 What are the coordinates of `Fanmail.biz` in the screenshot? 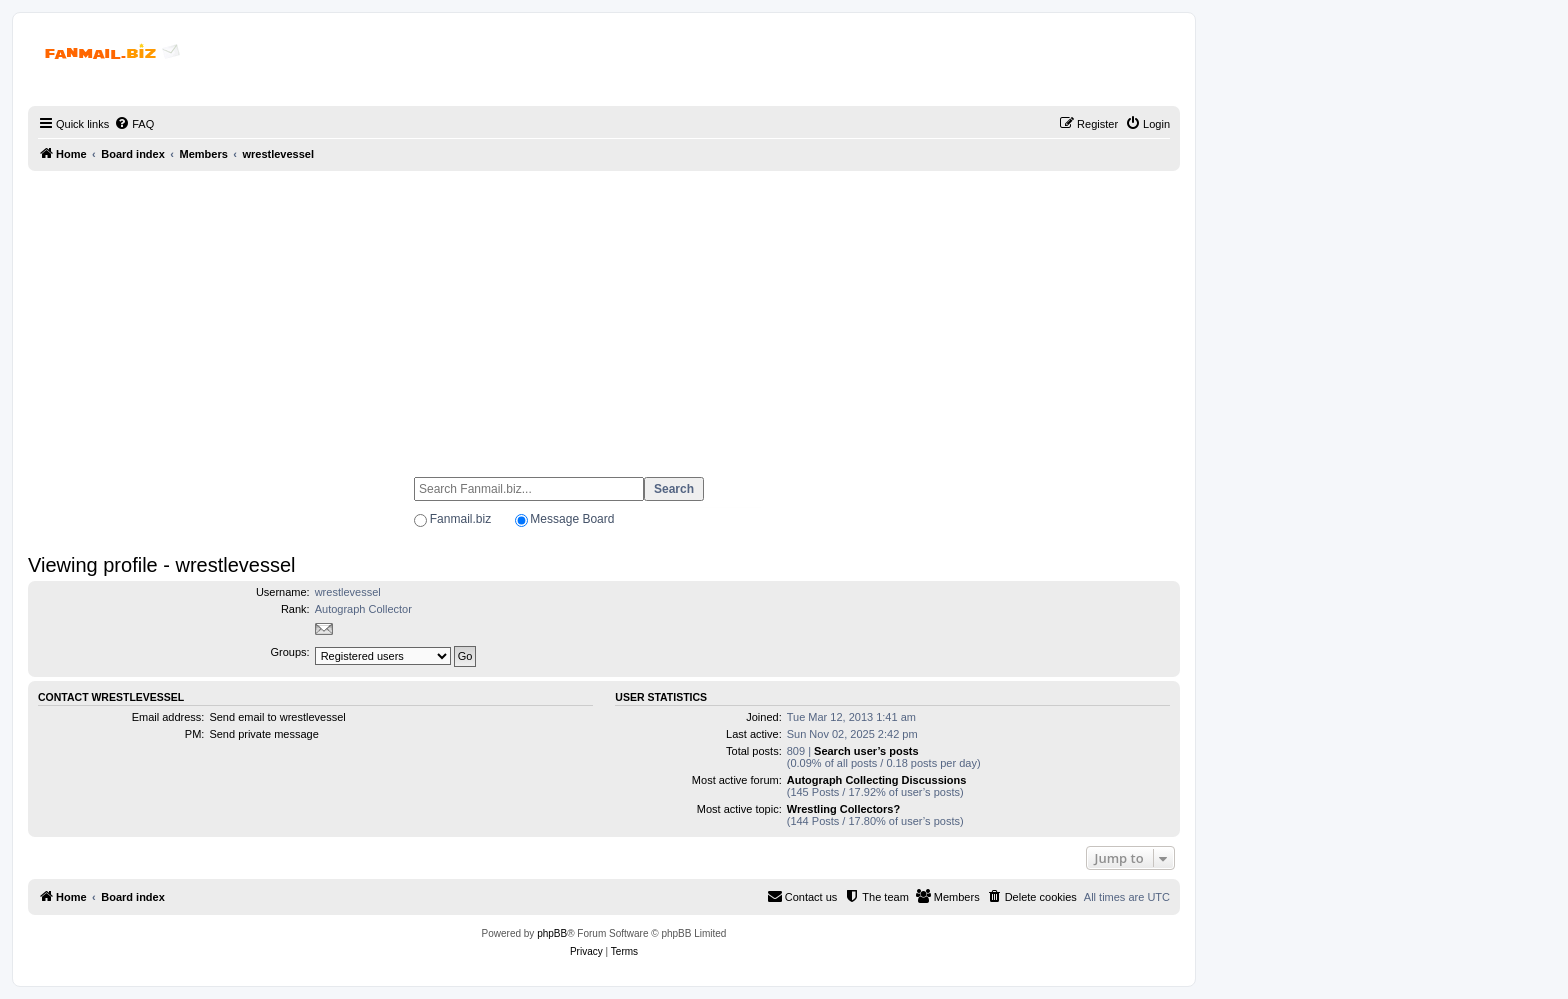 It's located at (460, 519).